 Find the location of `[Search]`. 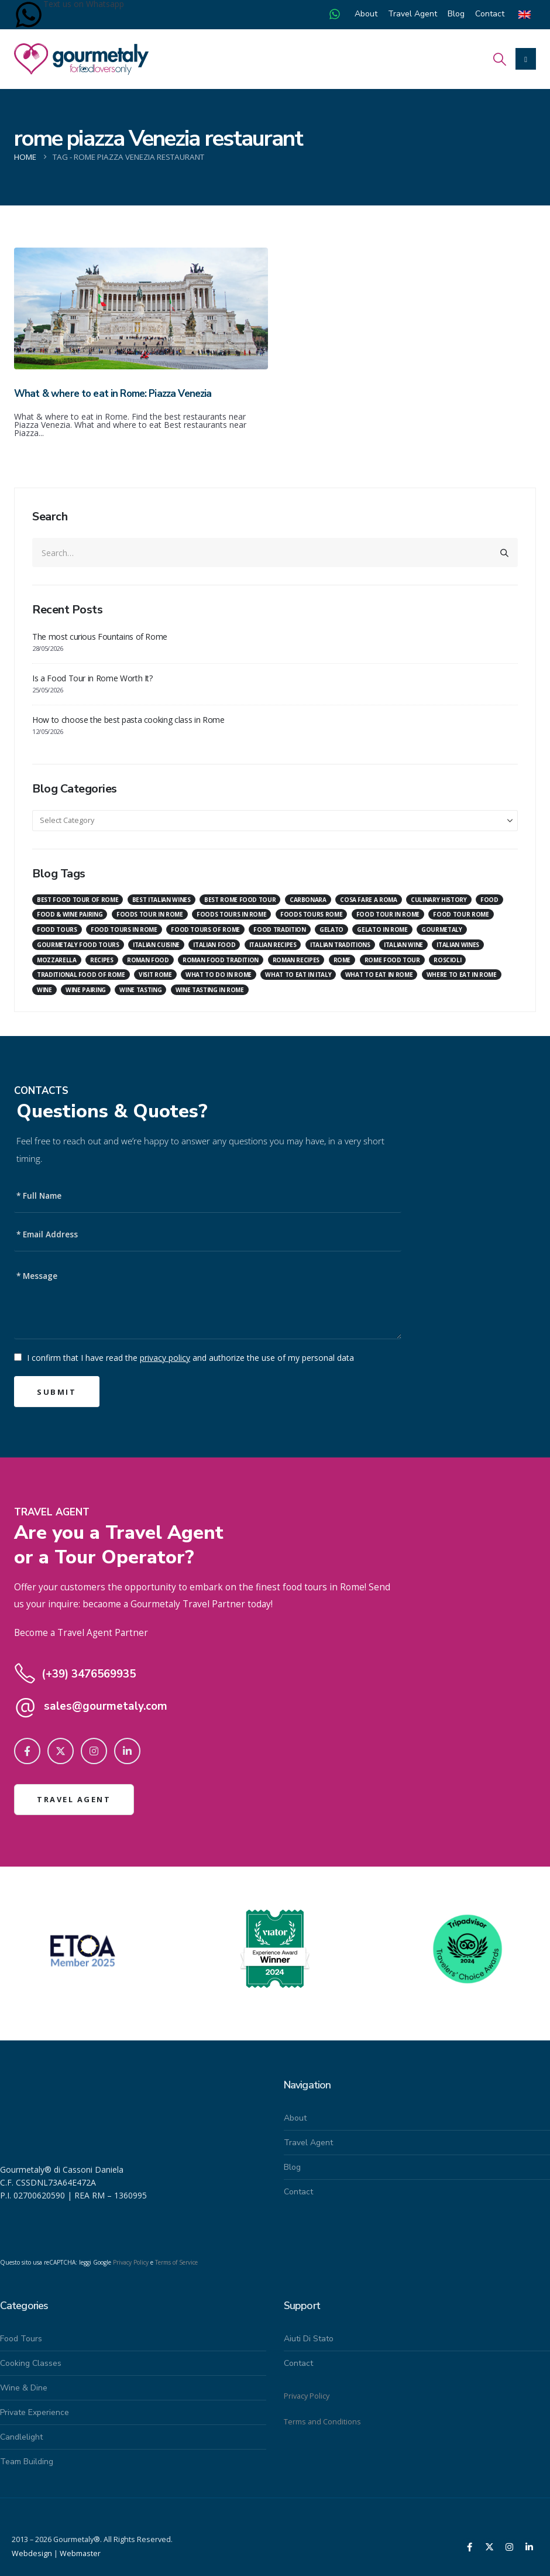

[Search] is located at coordinates (504, 552).